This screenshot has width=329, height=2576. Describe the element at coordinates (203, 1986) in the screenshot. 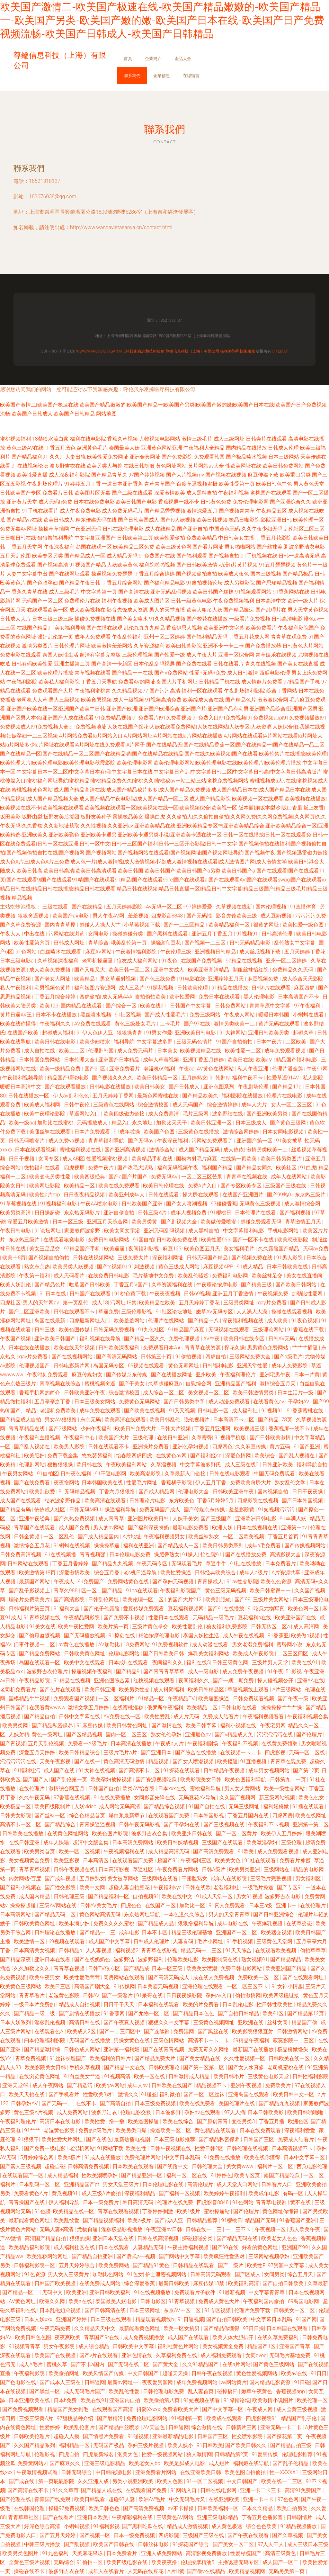

I see `亚洲伦理在线观看` at that location.